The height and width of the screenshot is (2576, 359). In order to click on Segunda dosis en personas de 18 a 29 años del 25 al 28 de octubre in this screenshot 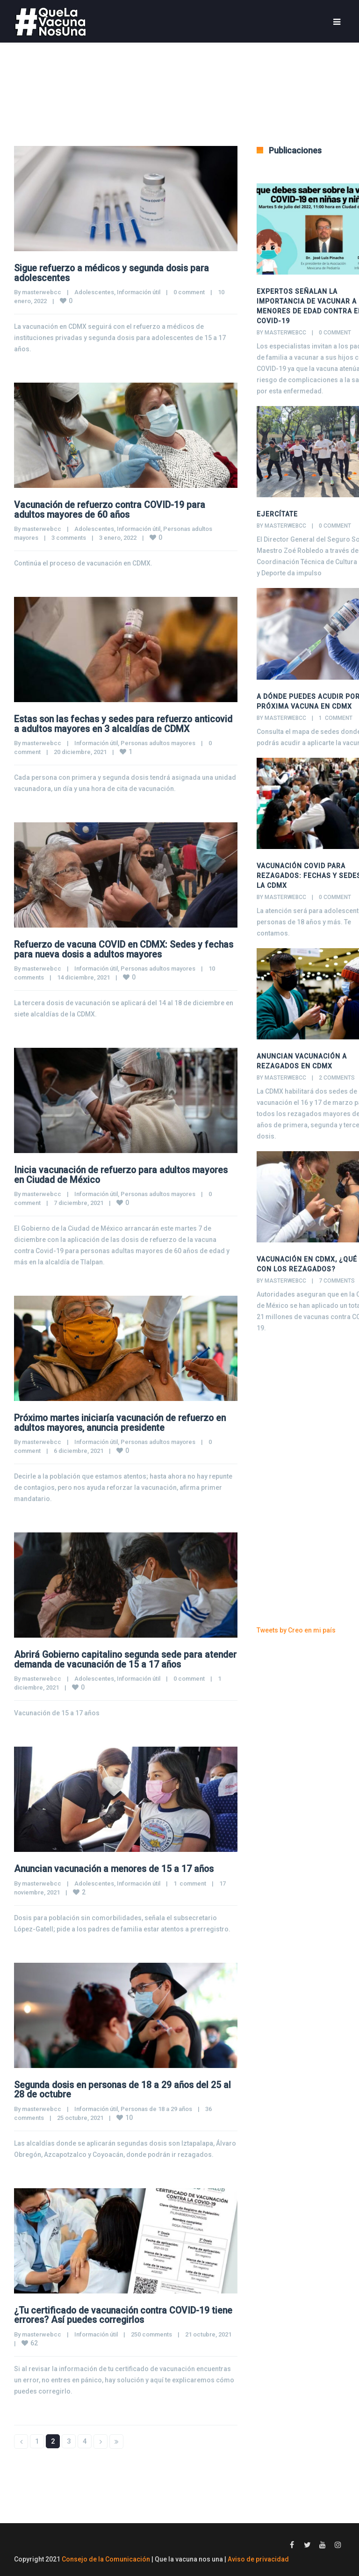, I will do `click(122, 2085)`.